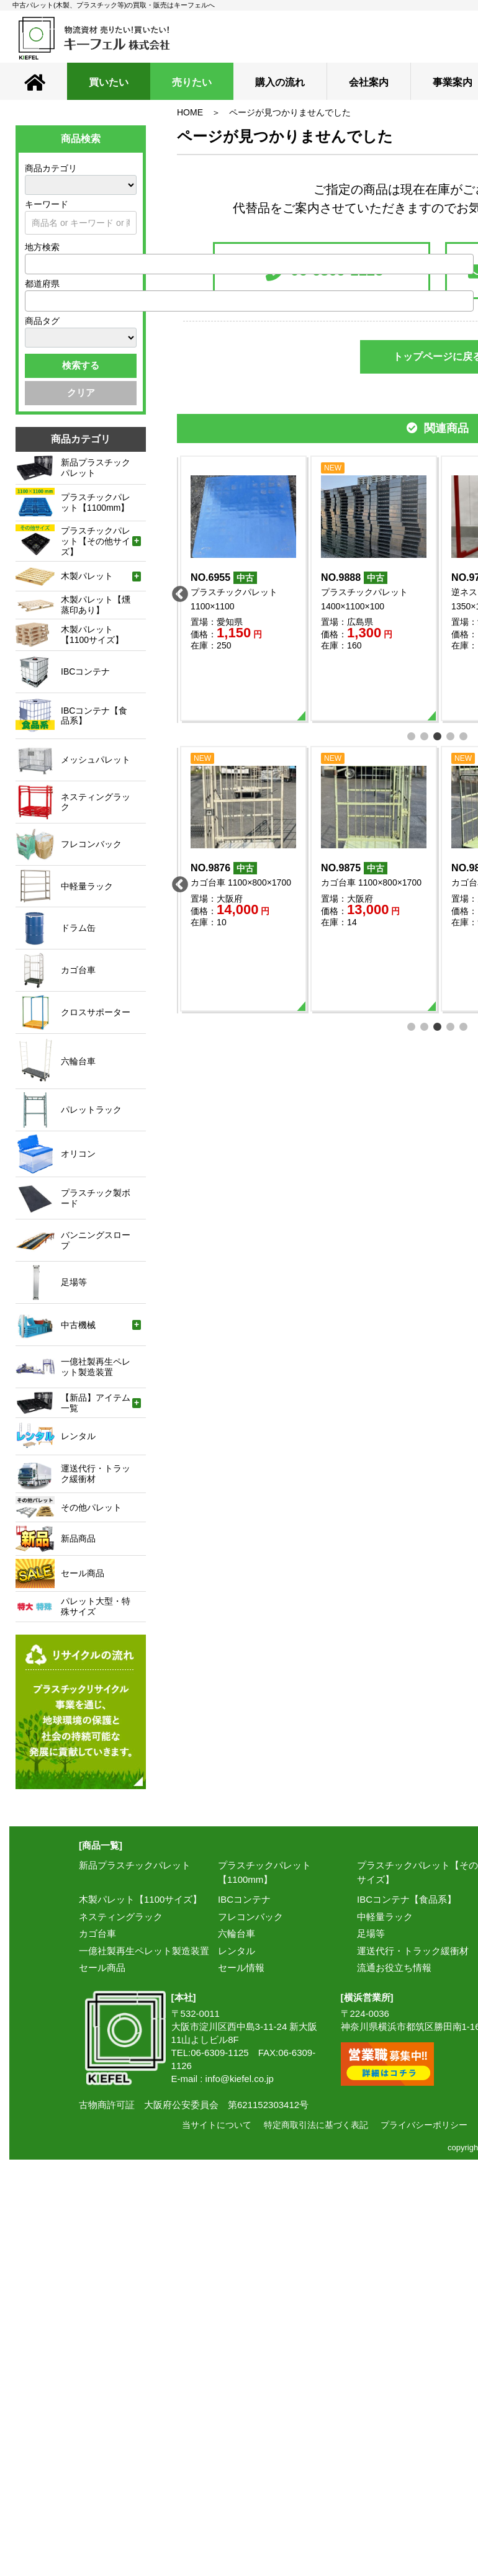 Image resolution: width=478 pixels, height=2576 pixels. Describe the element at coordinates (316, 2125) in the screenshot. I see `特定商取引法に基づく表記` at that location.